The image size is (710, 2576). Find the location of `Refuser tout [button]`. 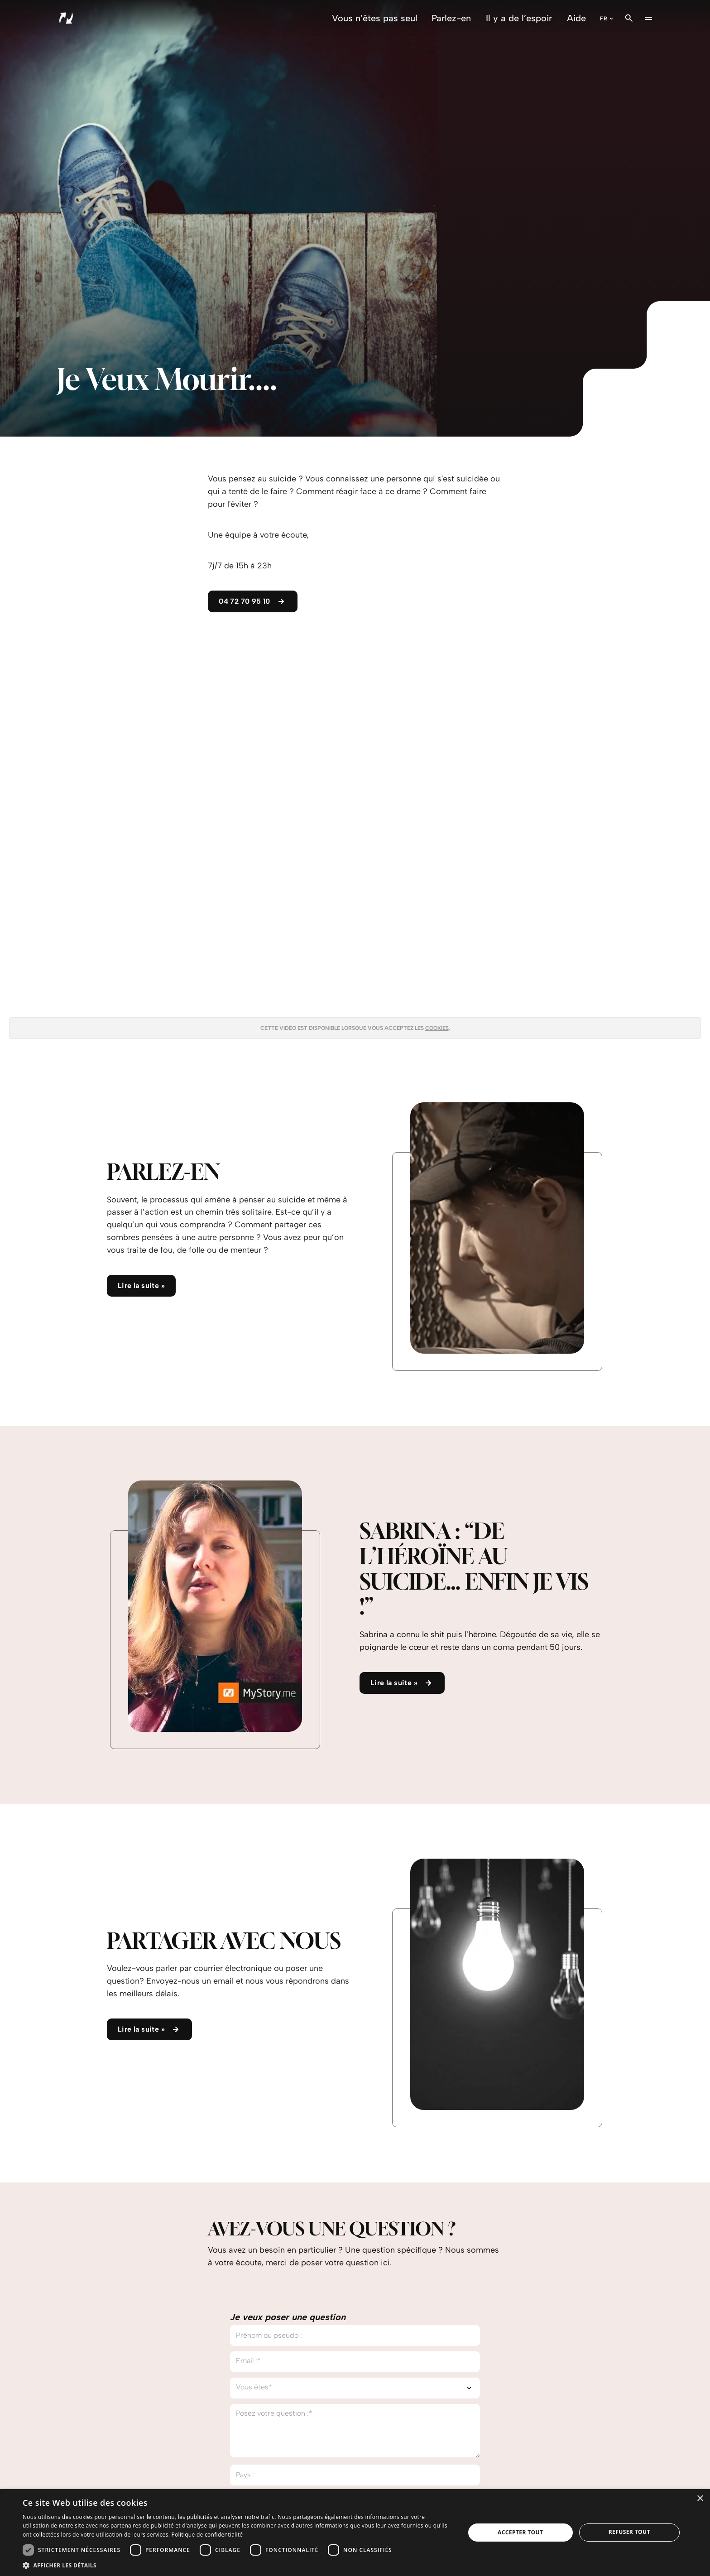

Refuser tout [button] is located at coordinates (629, 2532).